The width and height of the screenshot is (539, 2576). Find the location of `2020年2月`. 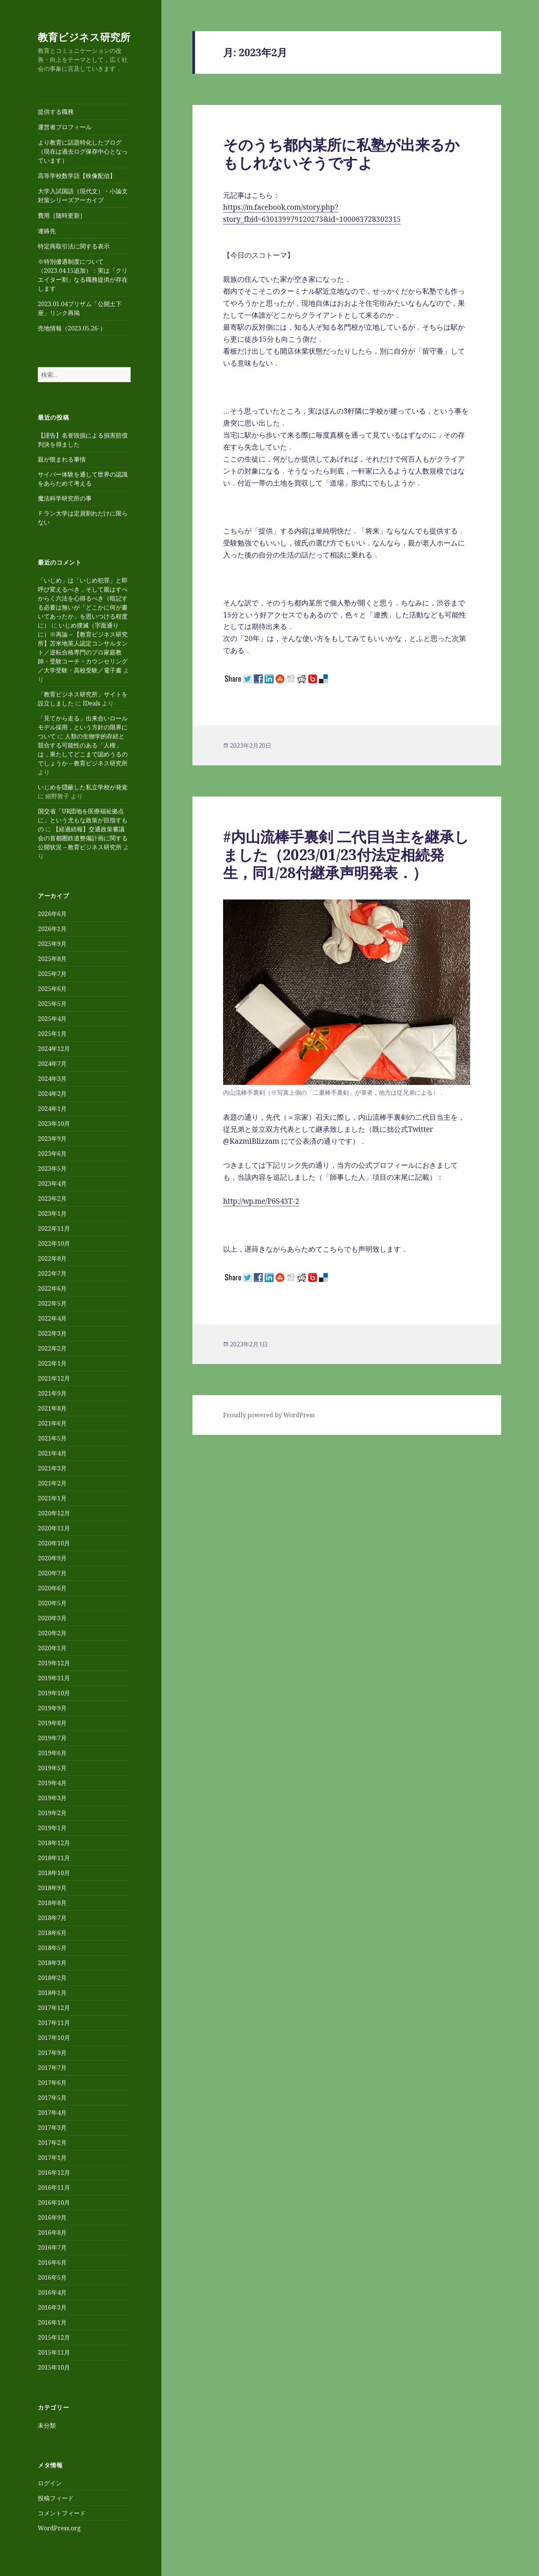

2020年2月 is located at coordinates (52, 1633).